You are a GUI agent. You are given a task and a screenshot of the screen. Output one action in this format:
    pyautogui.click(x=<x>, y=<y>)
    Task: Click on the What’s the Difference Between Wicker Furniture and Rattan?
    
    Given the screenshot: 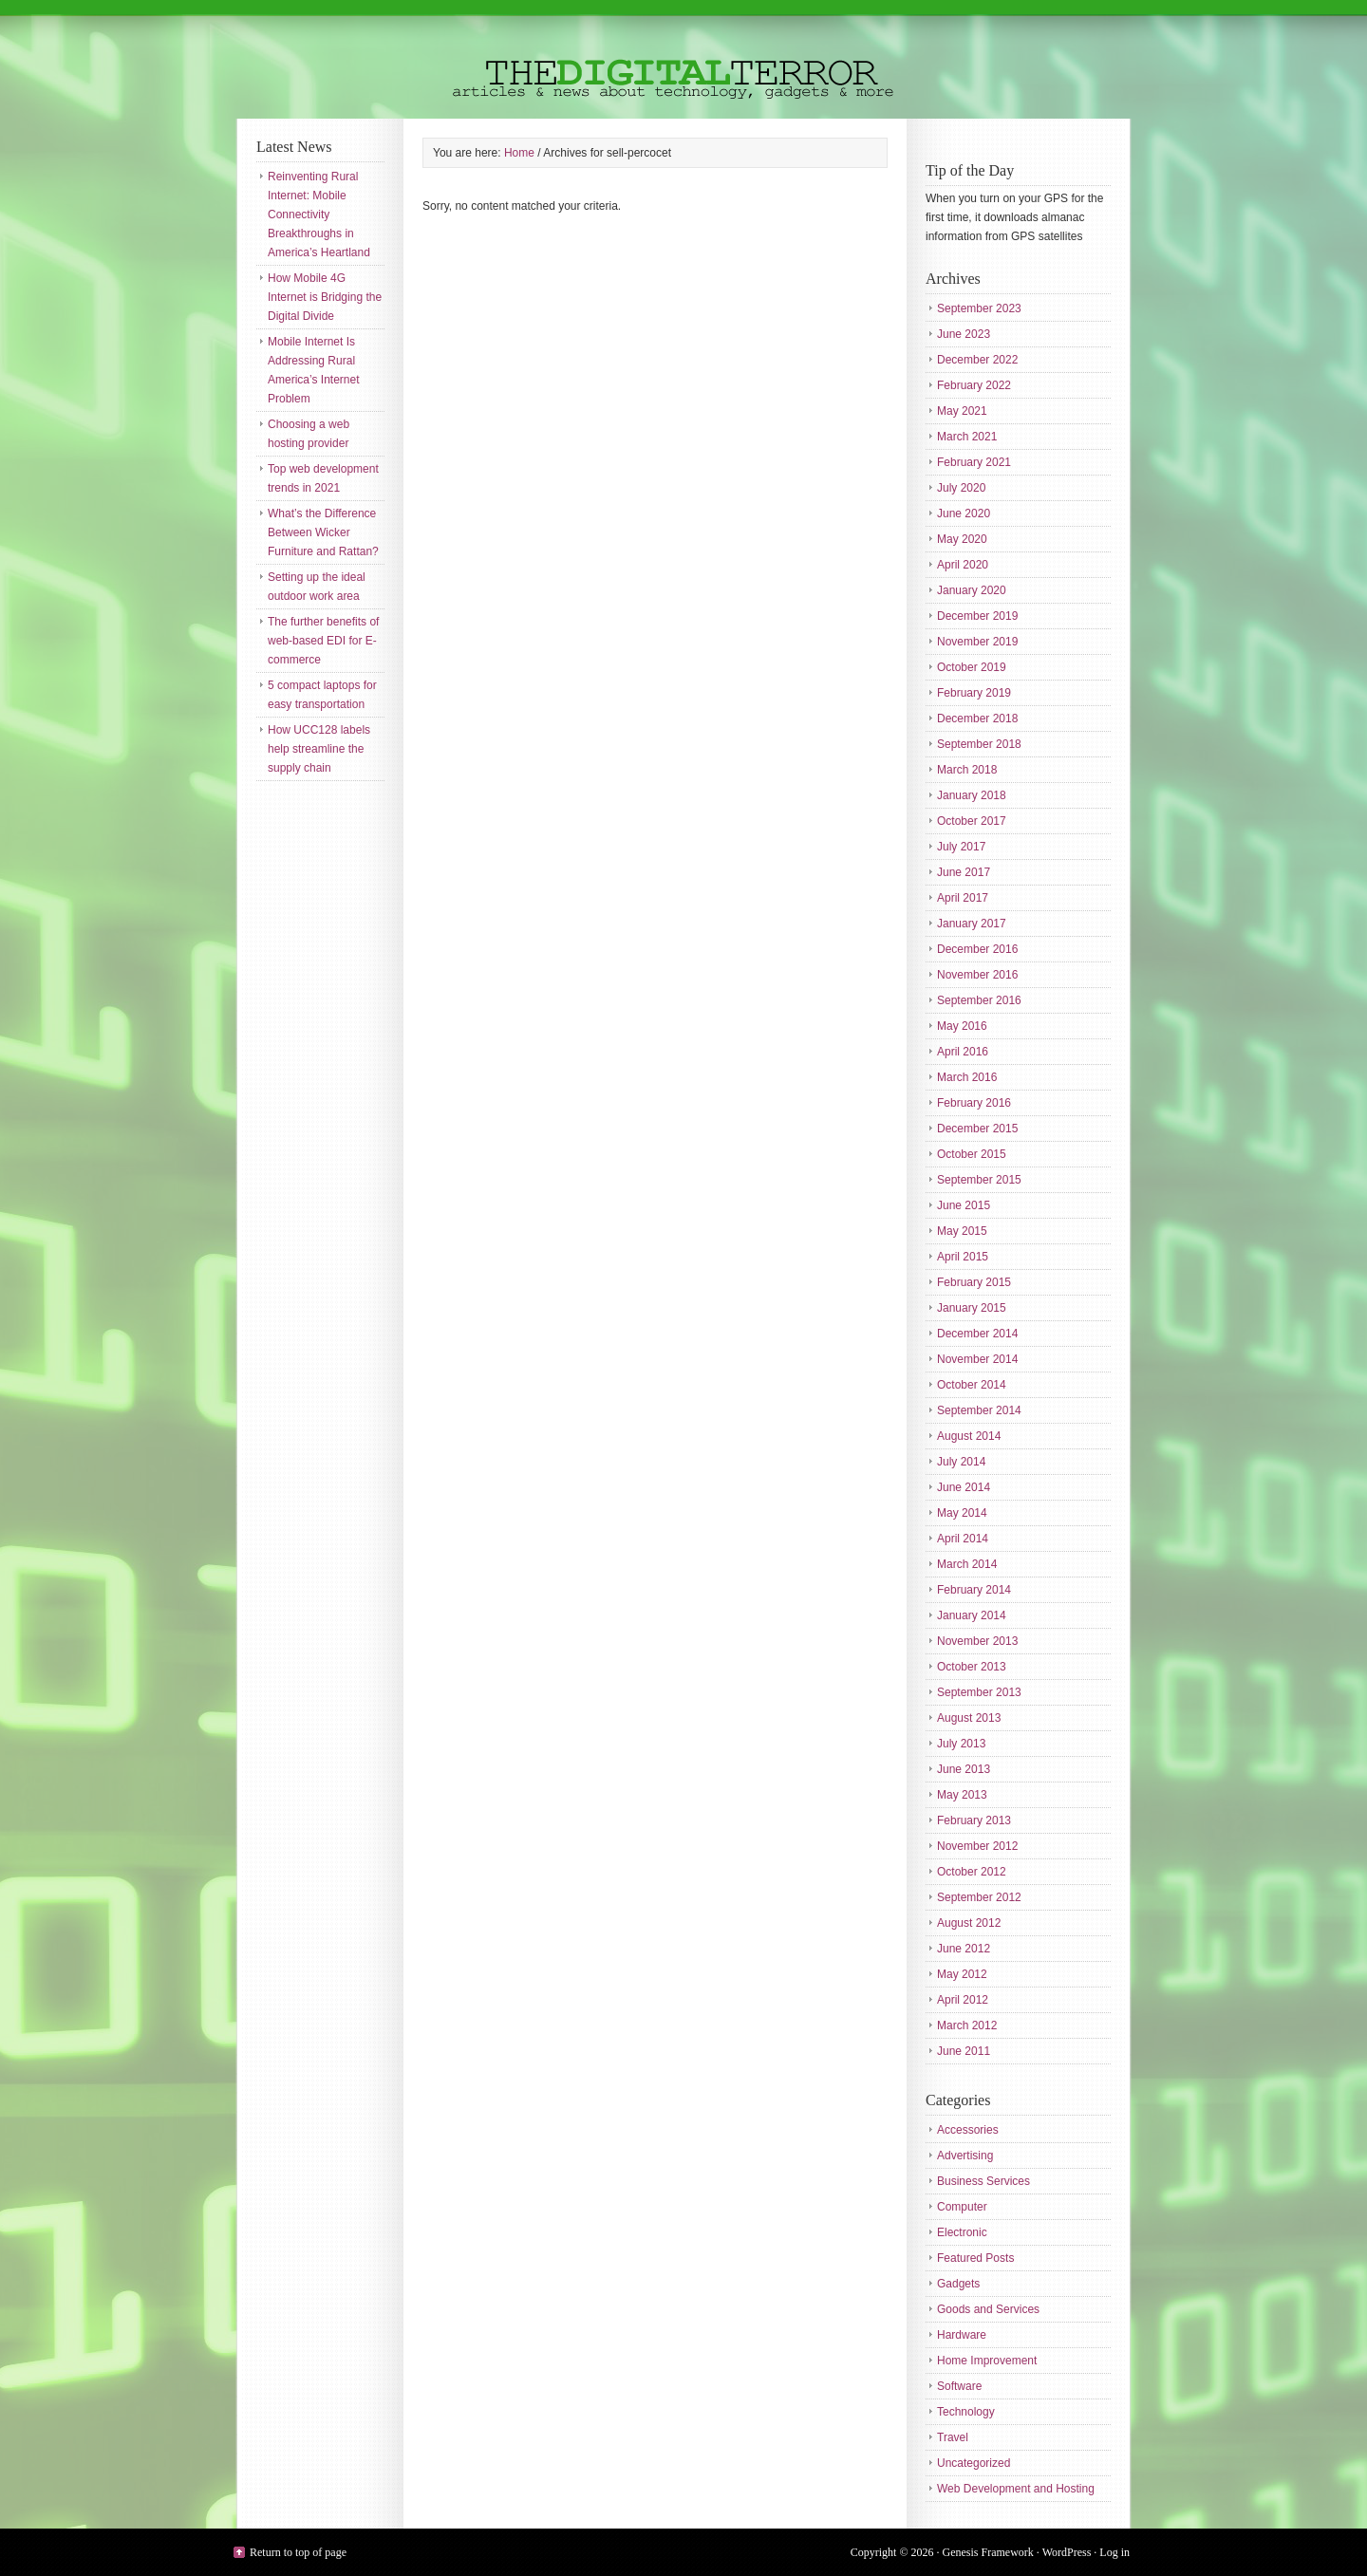 What is the action you would take?
    pyautogui.click(x=323, y=532)
    